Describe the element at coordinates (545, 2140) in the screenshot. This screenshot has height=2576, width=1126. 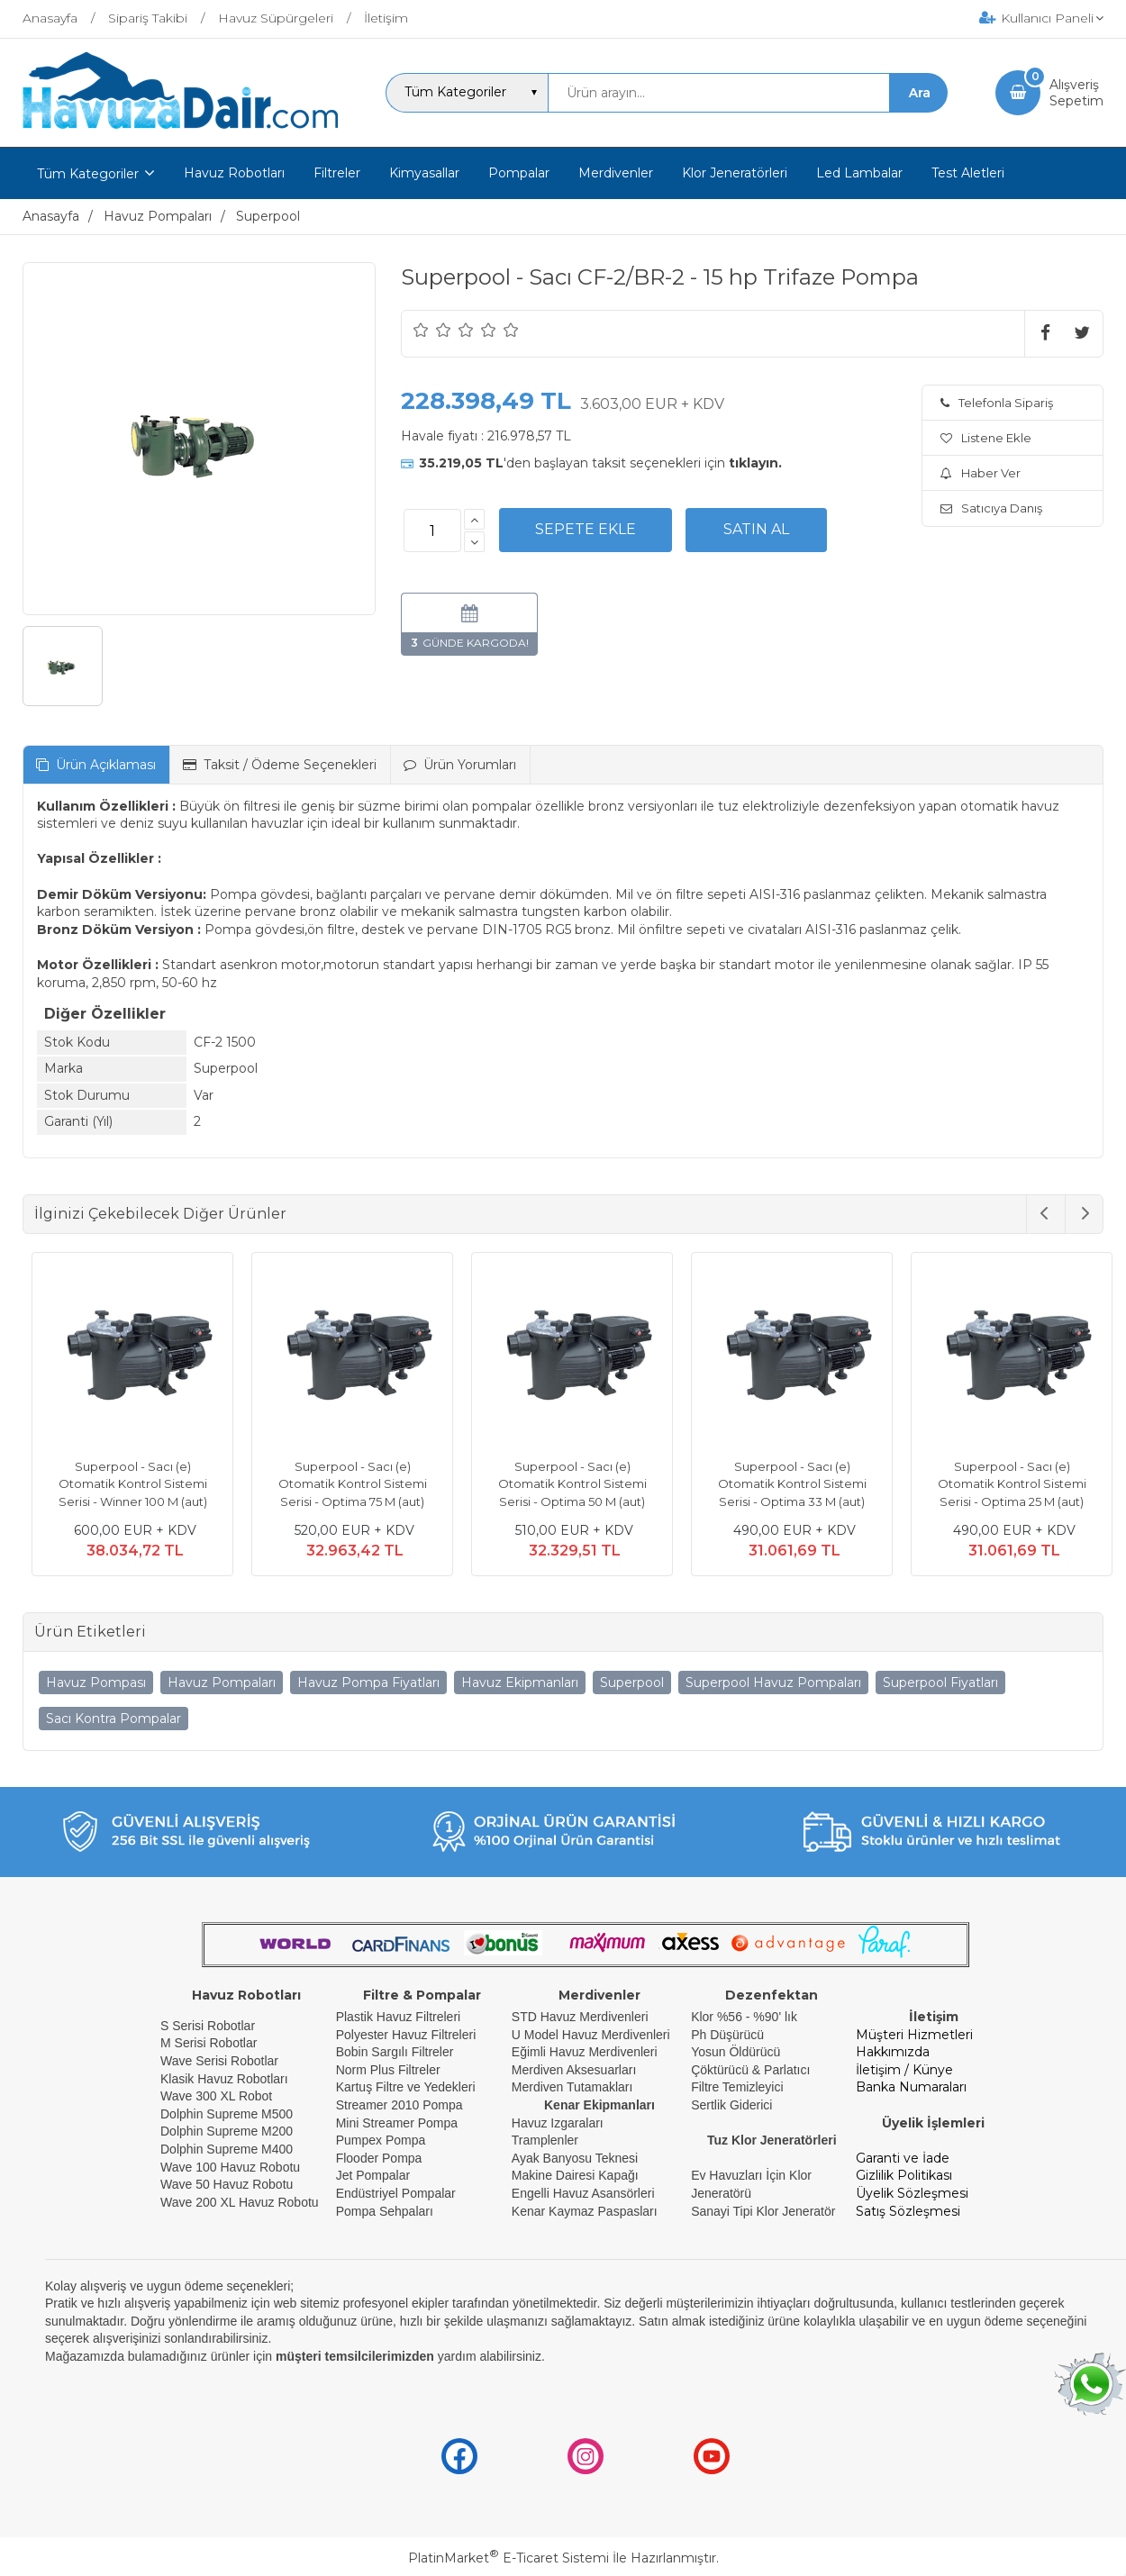
I see `Tramplenler` at that location.